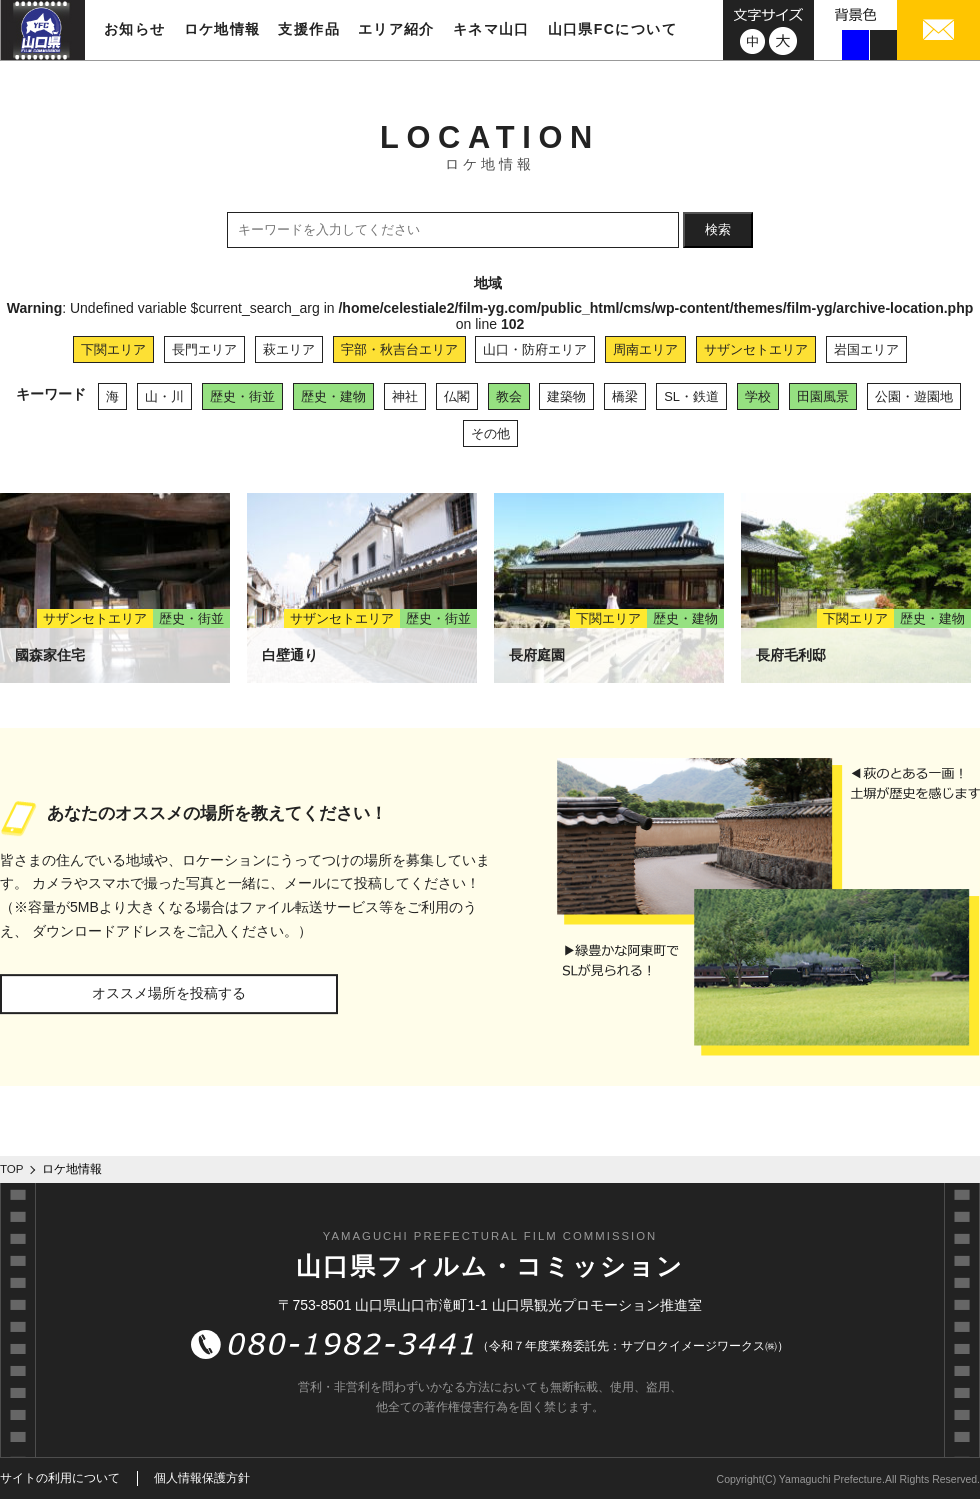 The height and width of the screenshot is (1499, 980). I want to click on 検索, so click(718, 229).